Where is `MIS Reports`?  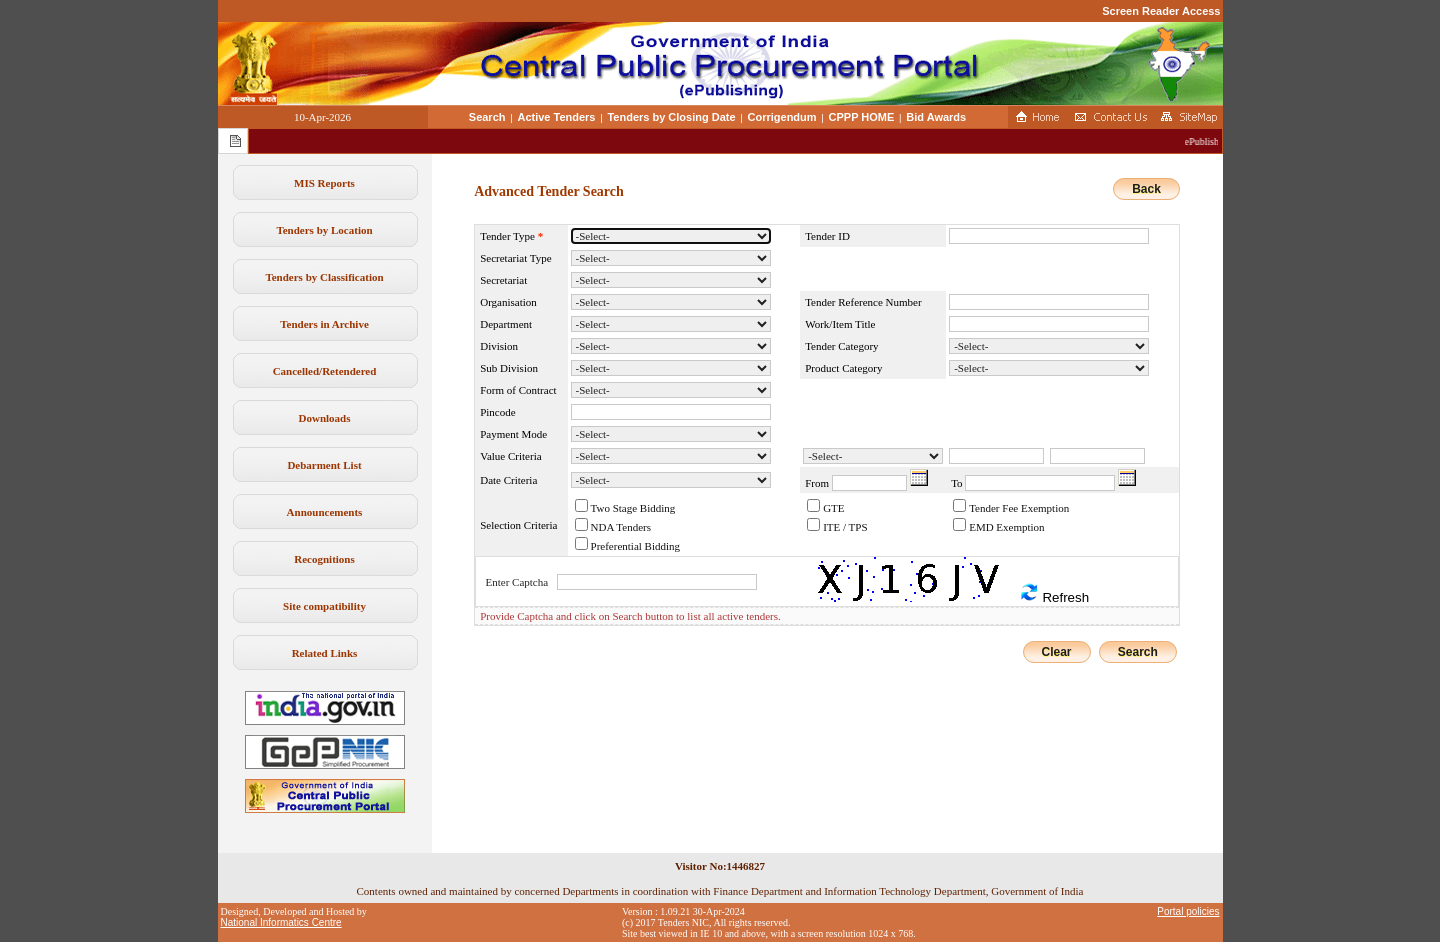
MIS Reports is located at coordinates (324, 183).